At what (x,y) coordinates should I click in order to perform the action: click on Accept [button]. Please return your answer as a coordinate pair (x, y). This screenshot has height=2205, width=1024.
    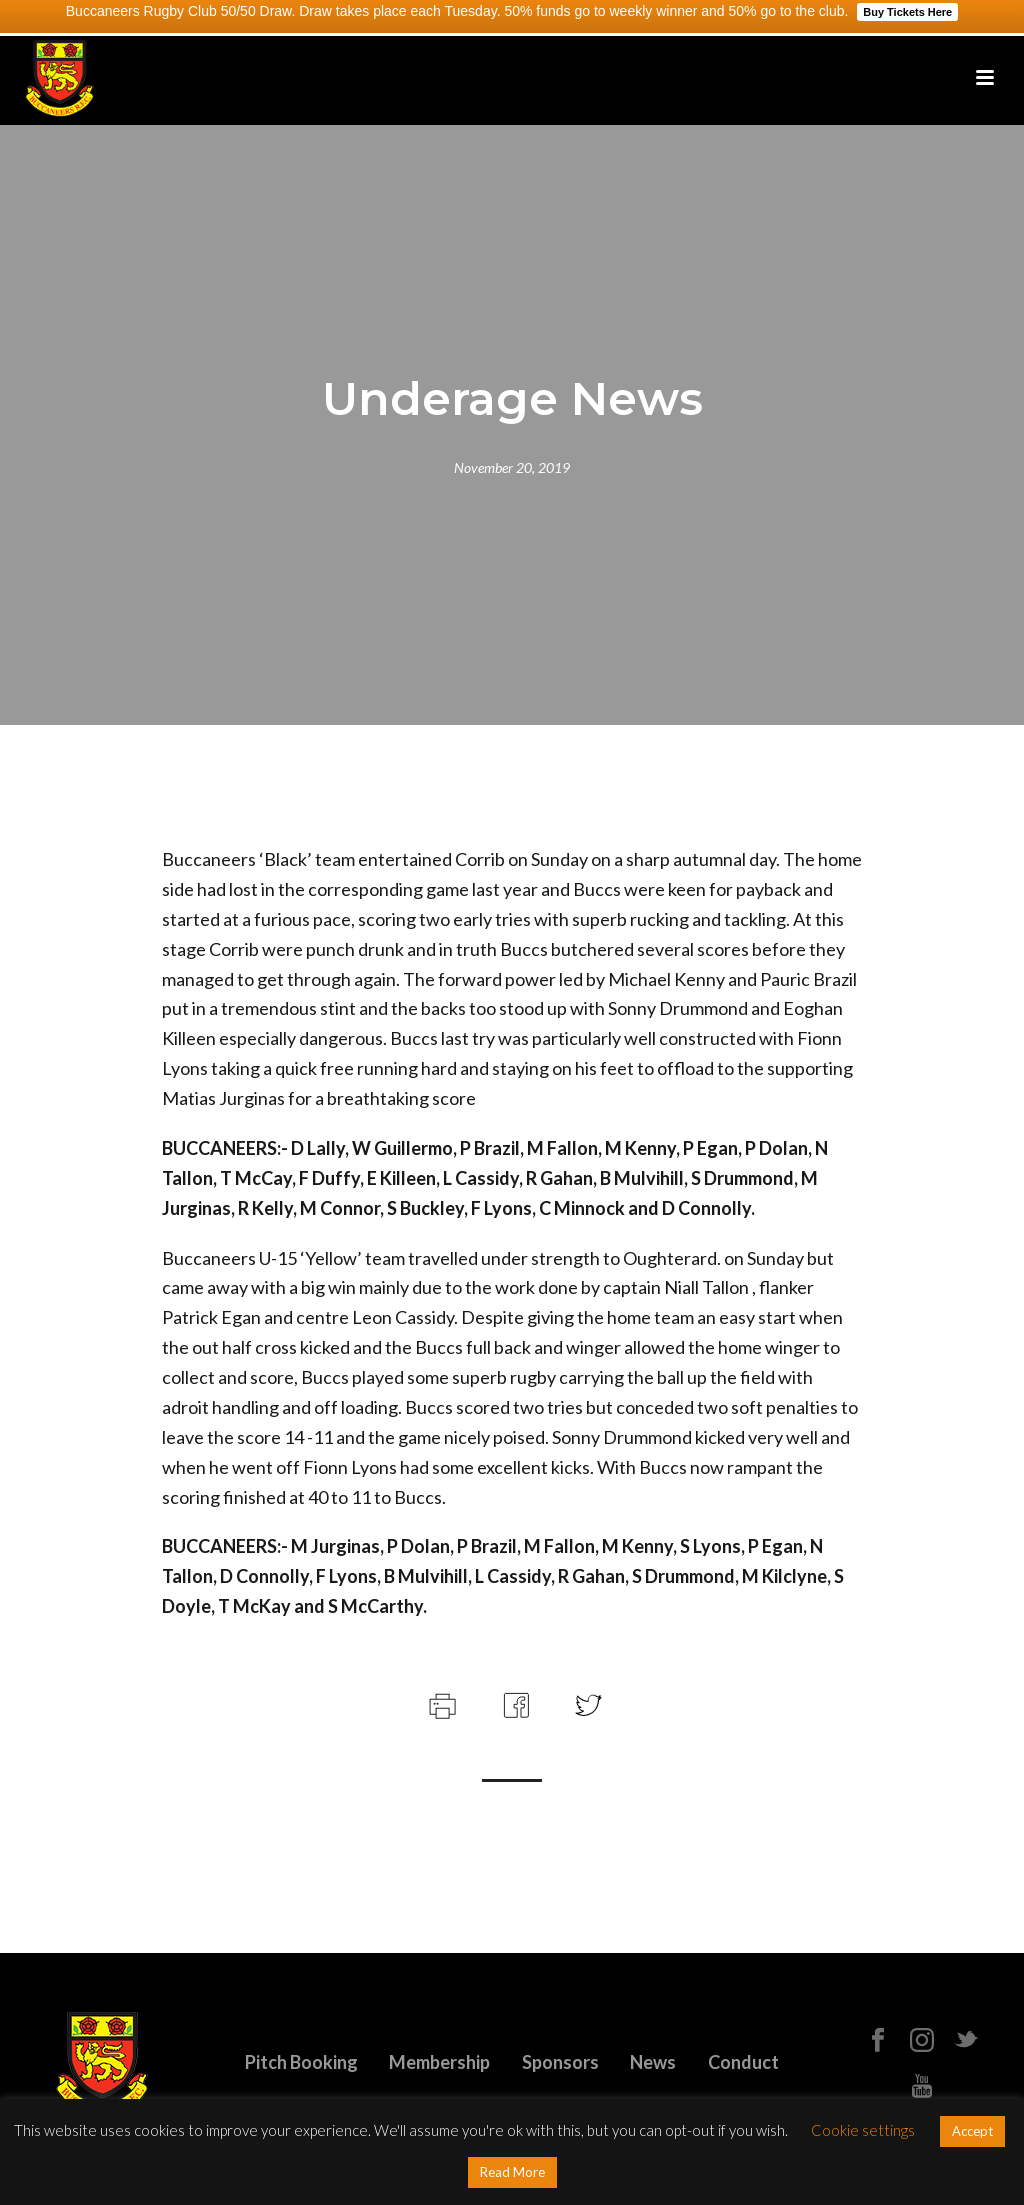
    Looking at the image, I should click on (972, 2131).